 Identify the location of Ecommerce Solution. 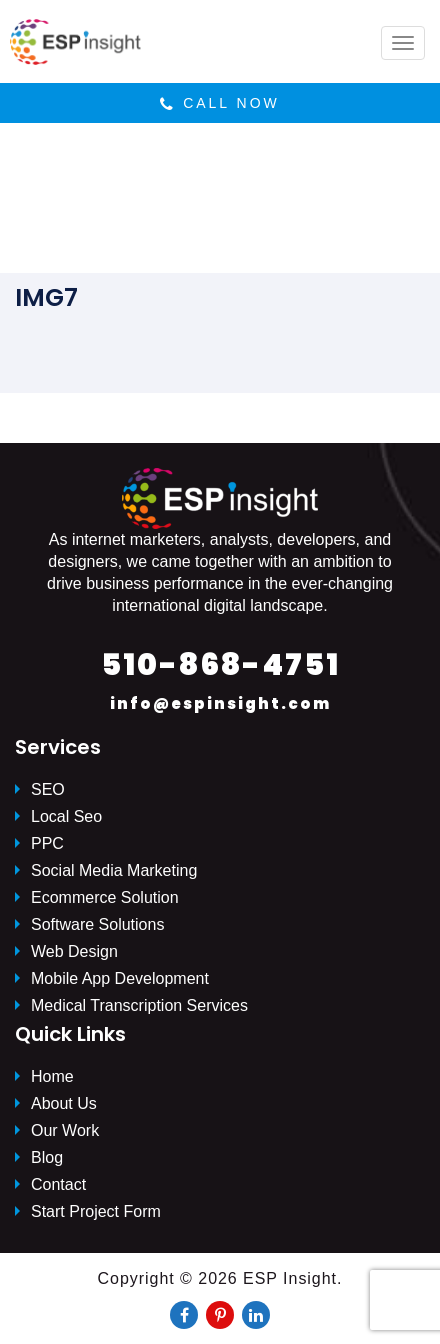
(105, 897).